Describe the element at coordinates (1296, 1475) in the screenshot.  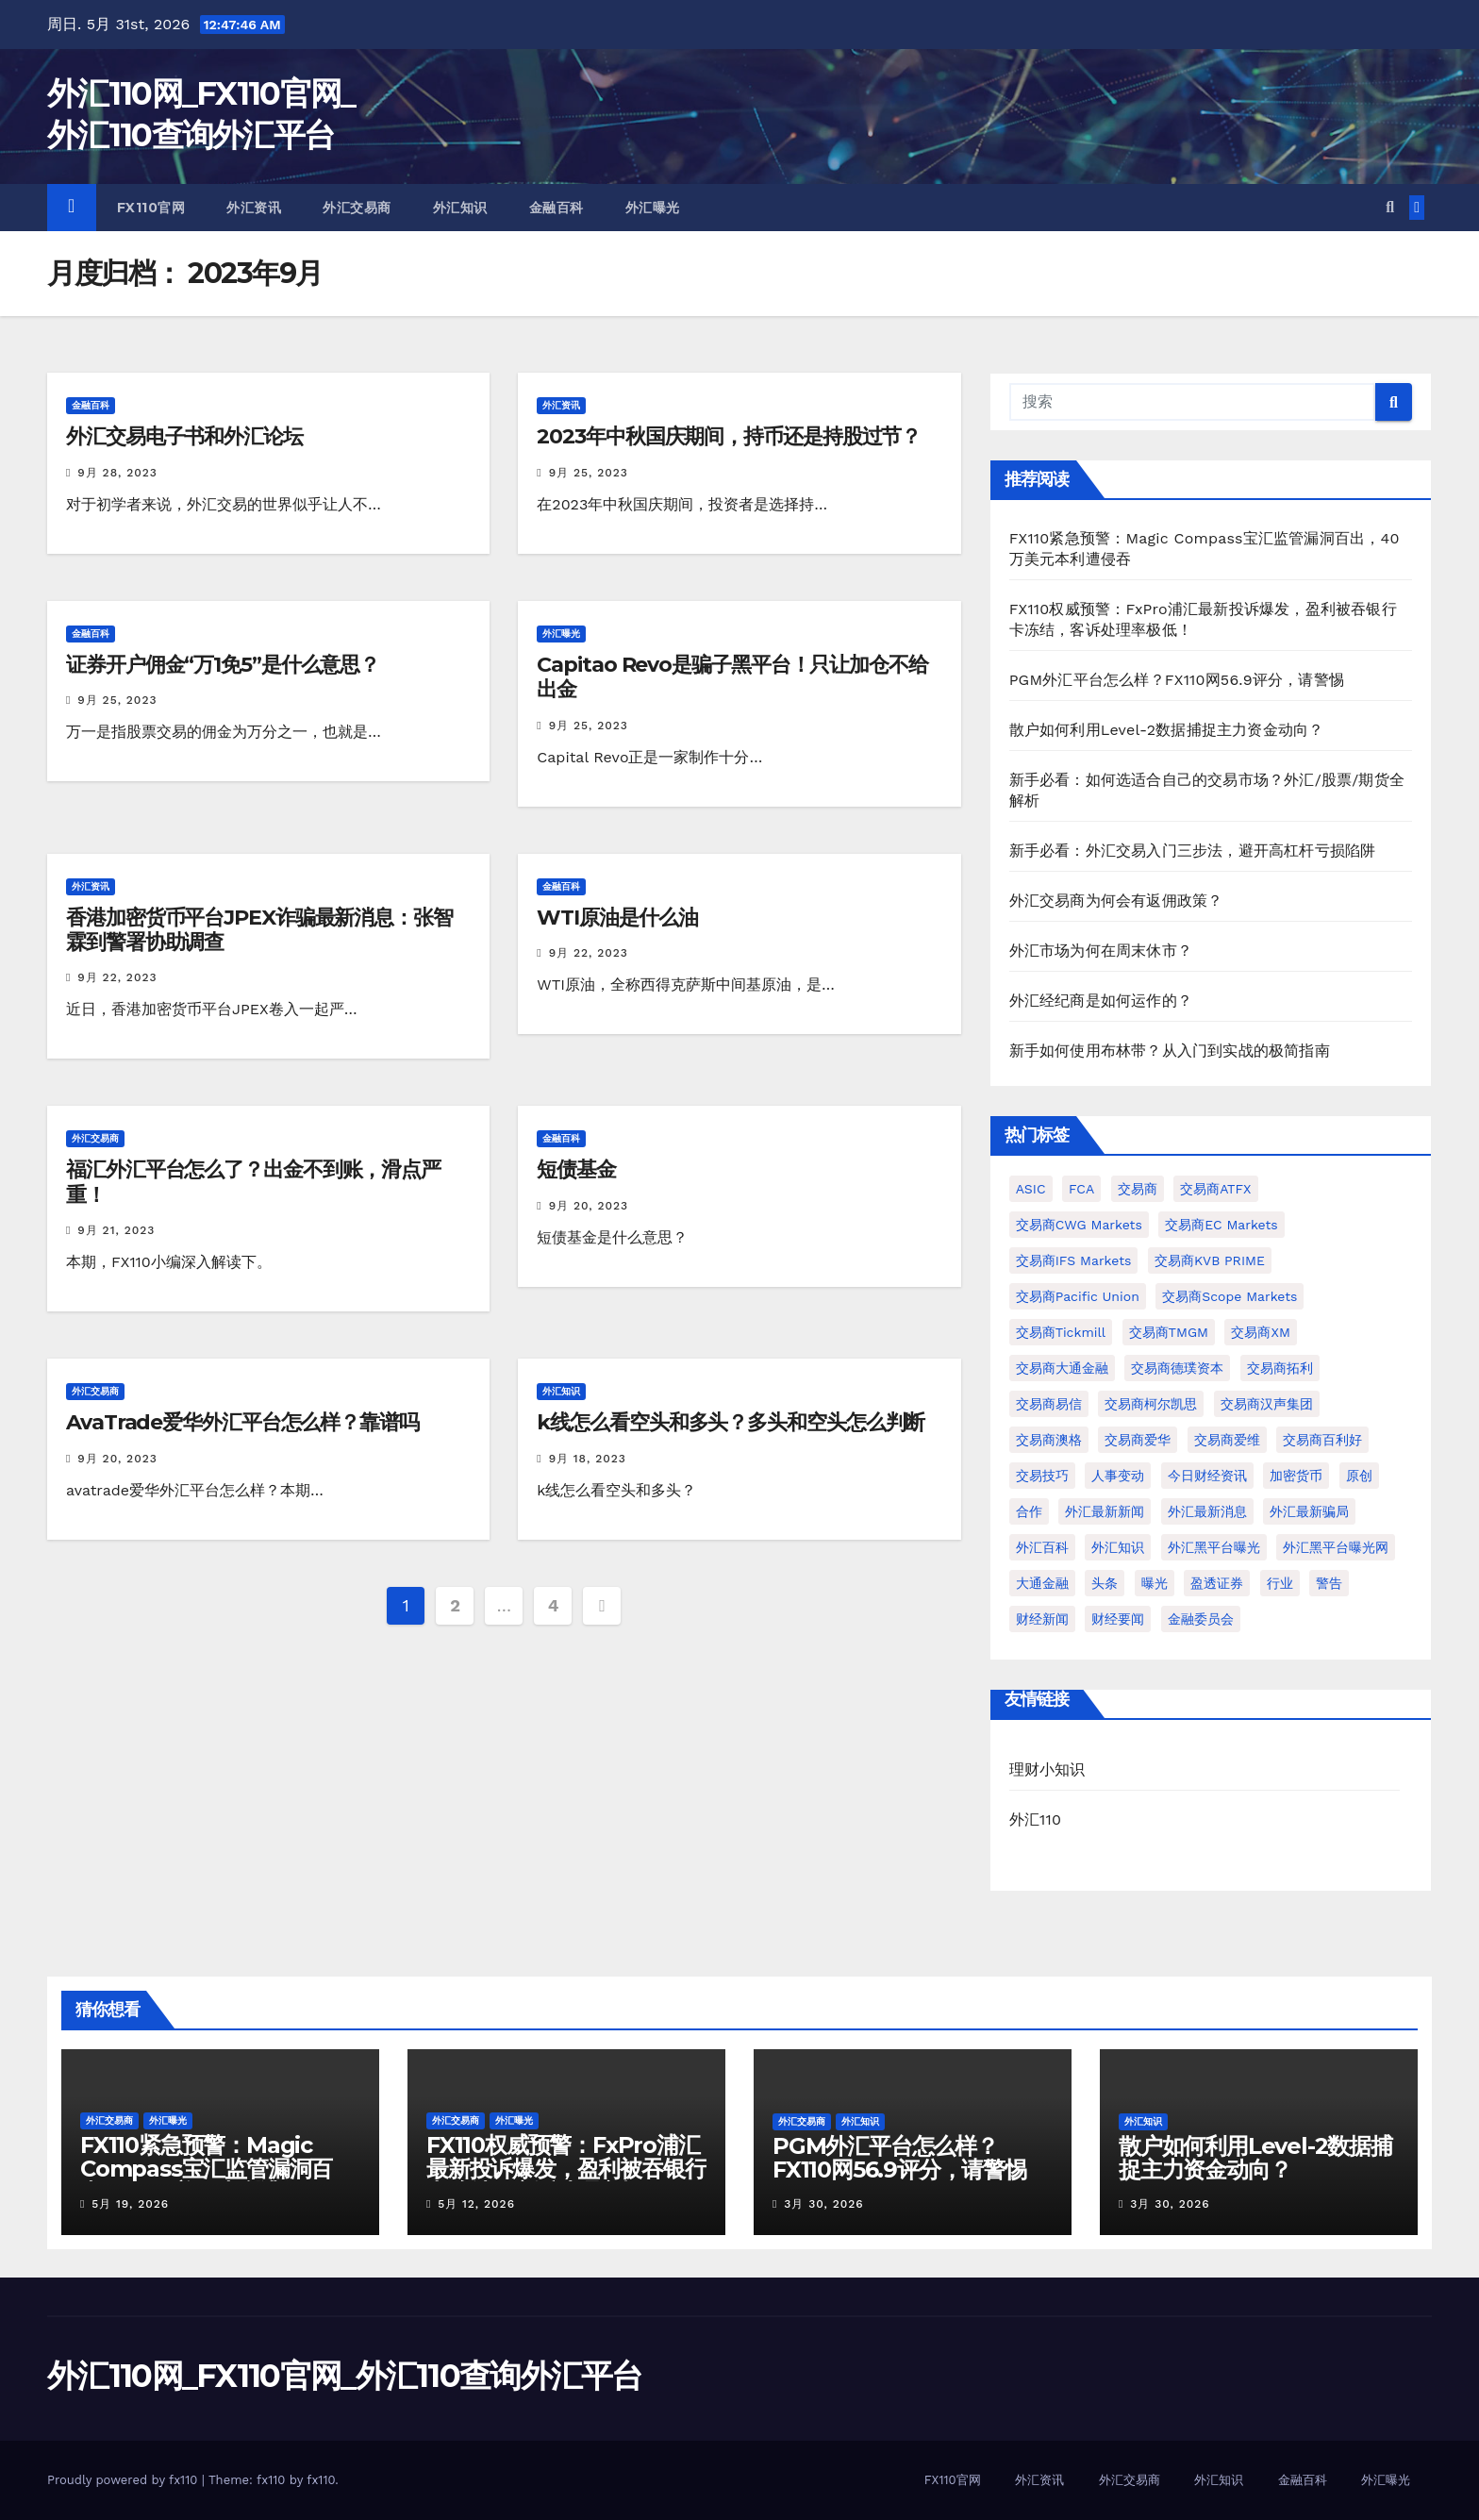
I see `加密货币 [加密货币 (70个项目)]` at that location.